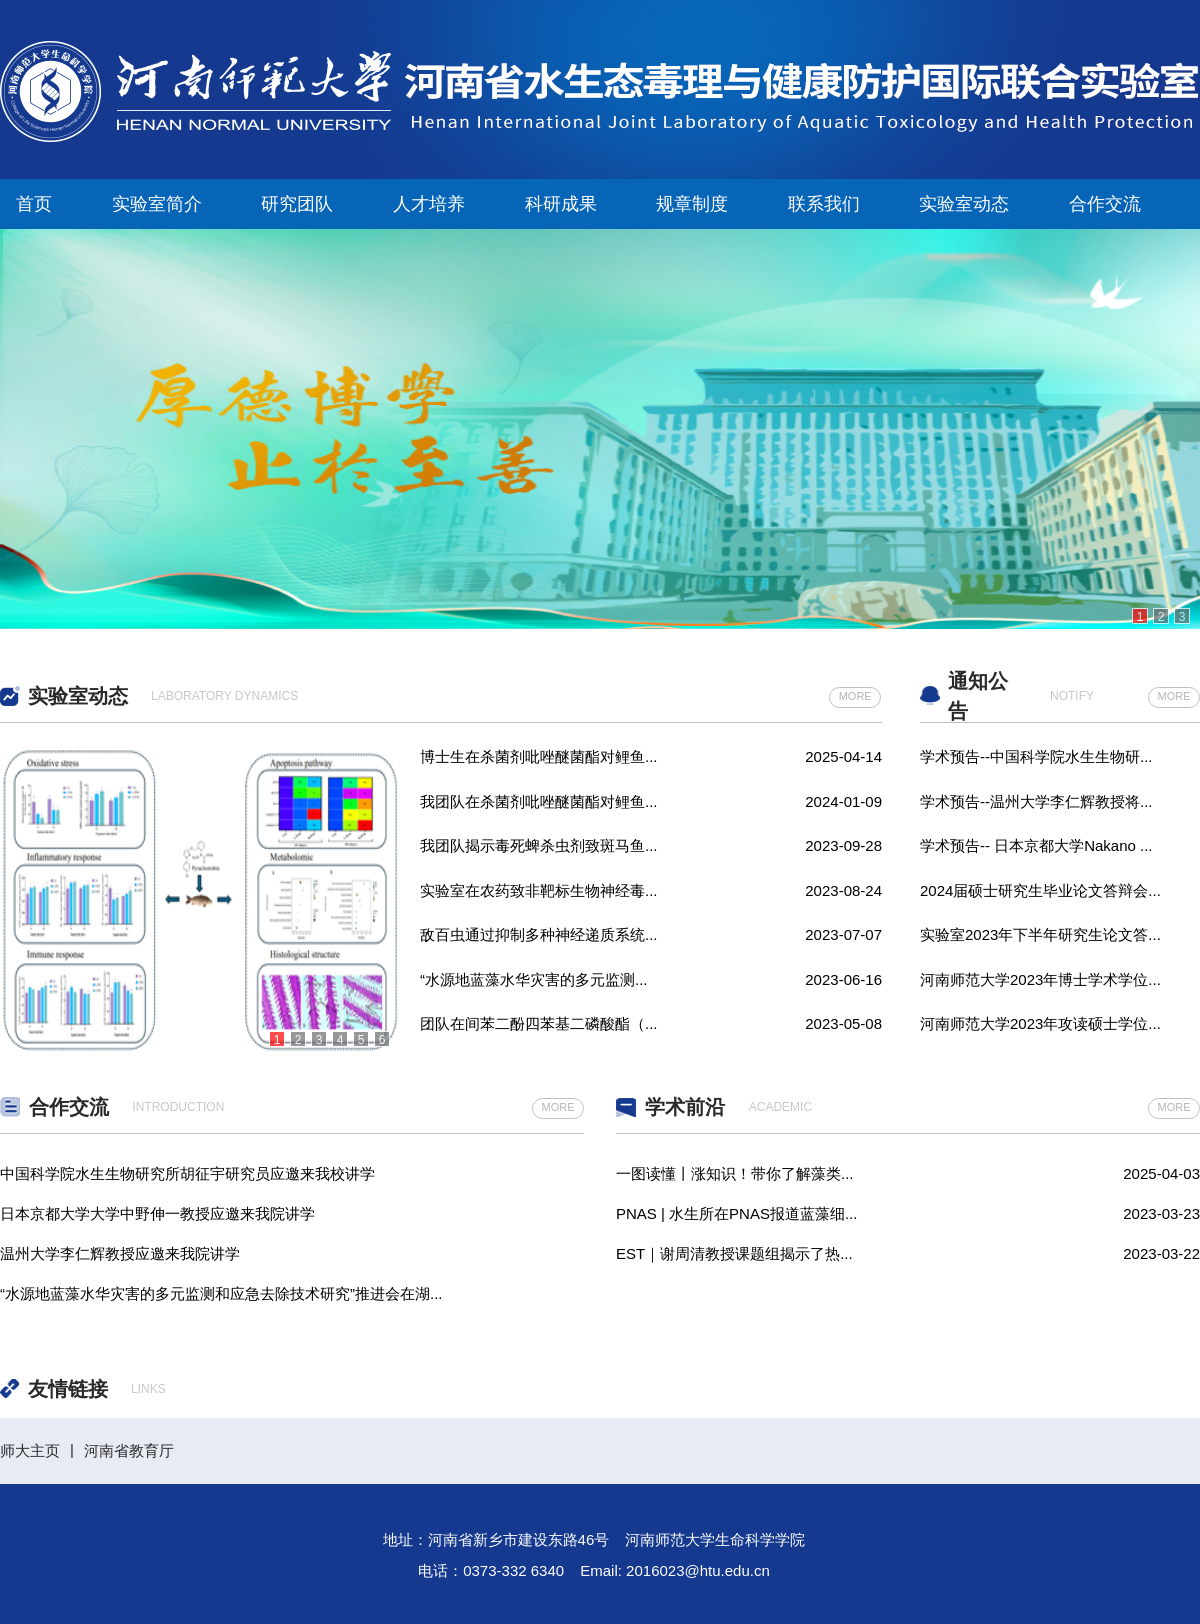 The image size is (1200, 1624). What do you see at coordinates (735, 1173) in the screenshot?
I see `一图读懂丨涨知识！带你了解藻类...` at bounding box center [735, 1173].